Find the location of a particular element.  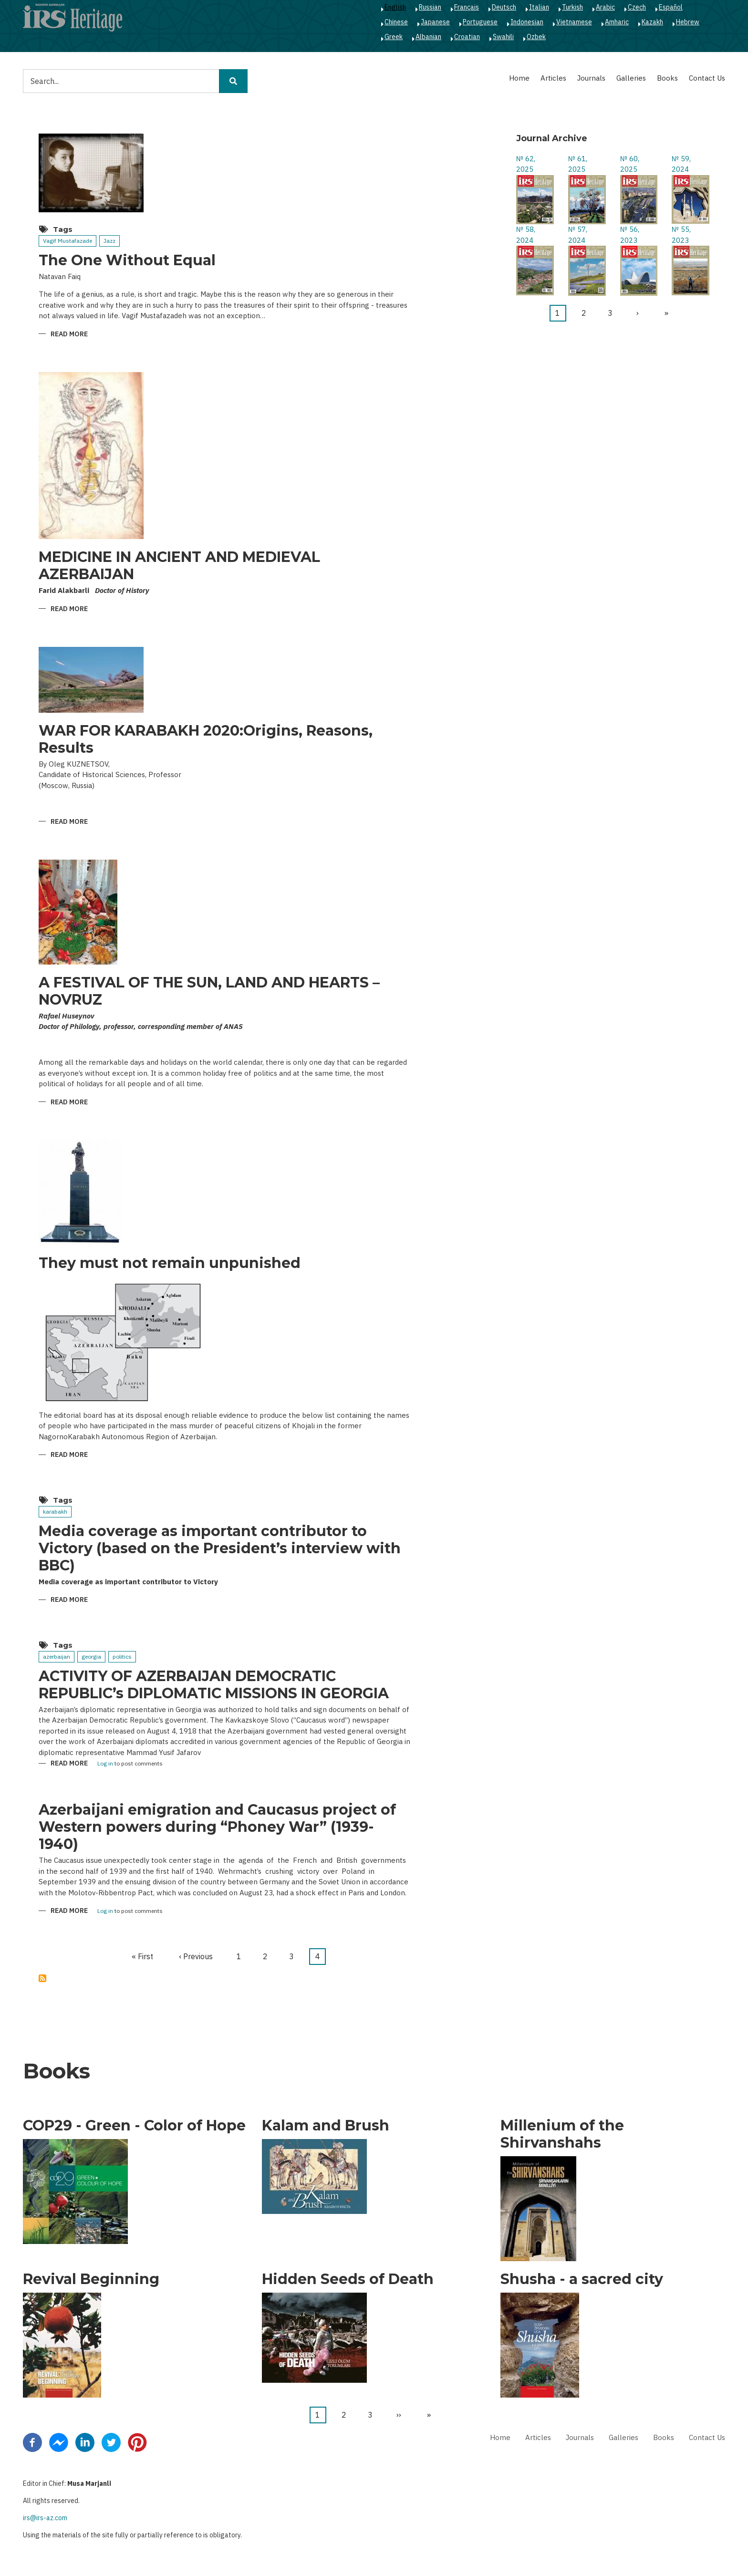

Italian is located at coordinates (539, 7).